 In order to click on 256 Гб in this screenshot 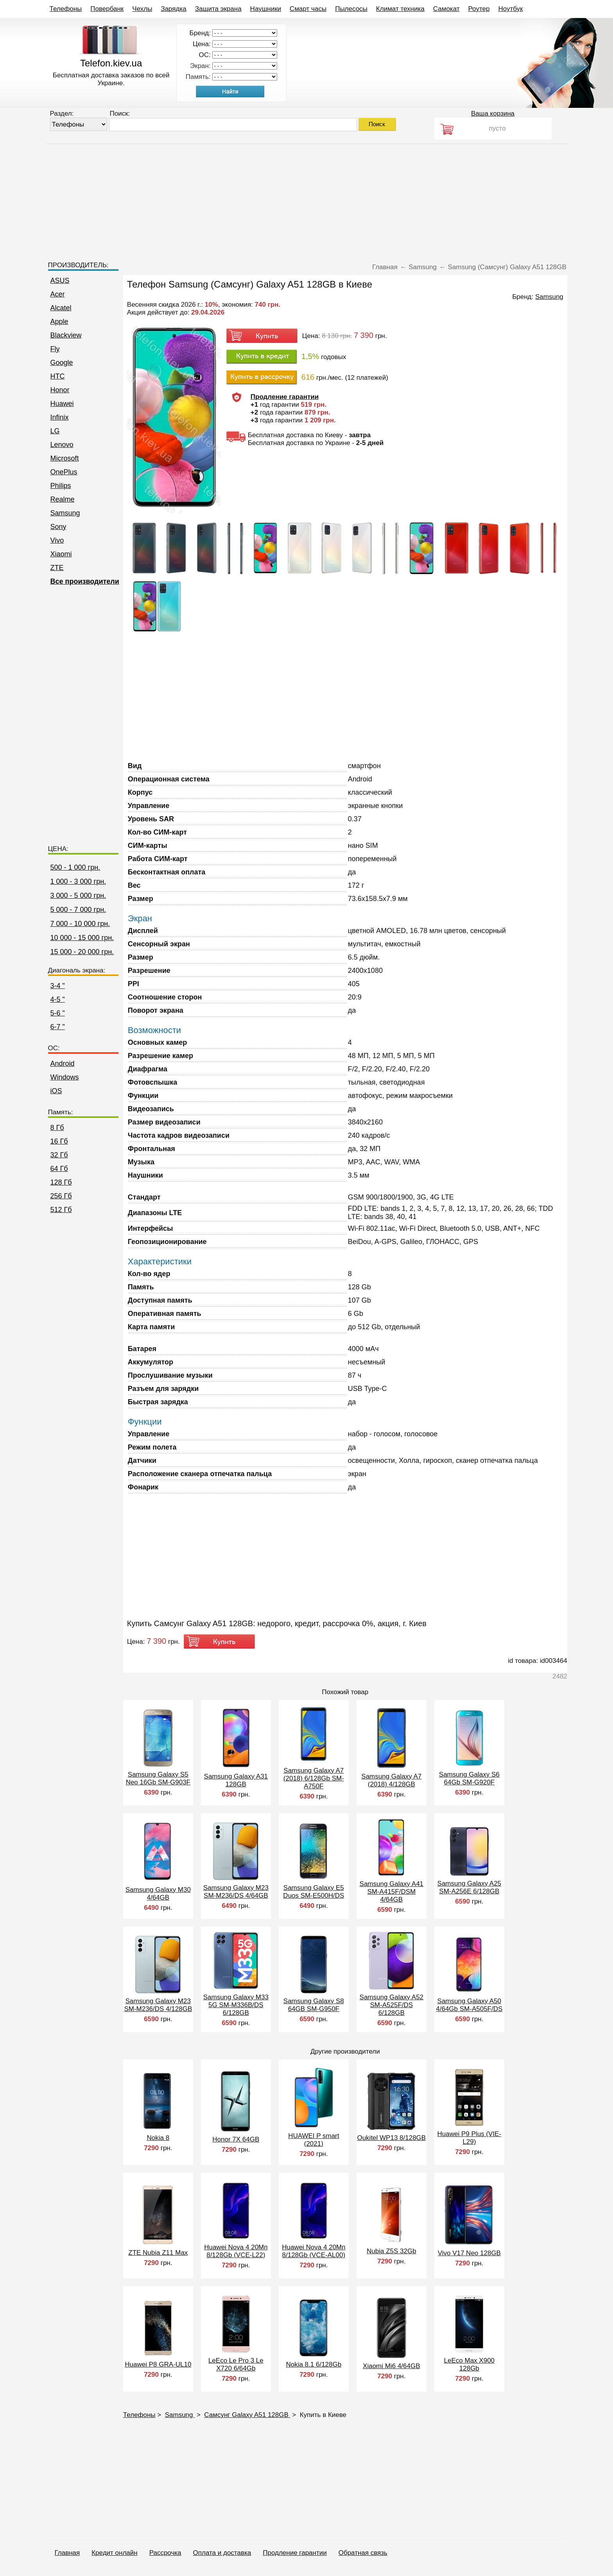, I will do `click(61, 1196)`.